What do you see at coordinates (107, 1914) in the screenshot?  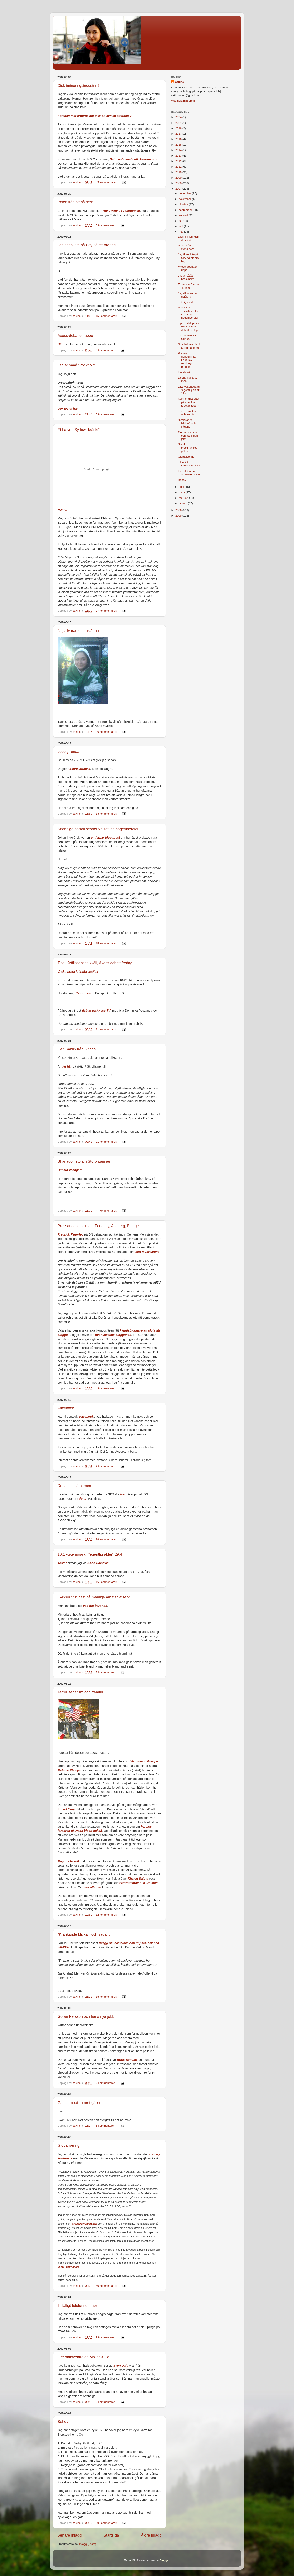 I see `12 kommentarer:` at bounding box center [107, 1914].